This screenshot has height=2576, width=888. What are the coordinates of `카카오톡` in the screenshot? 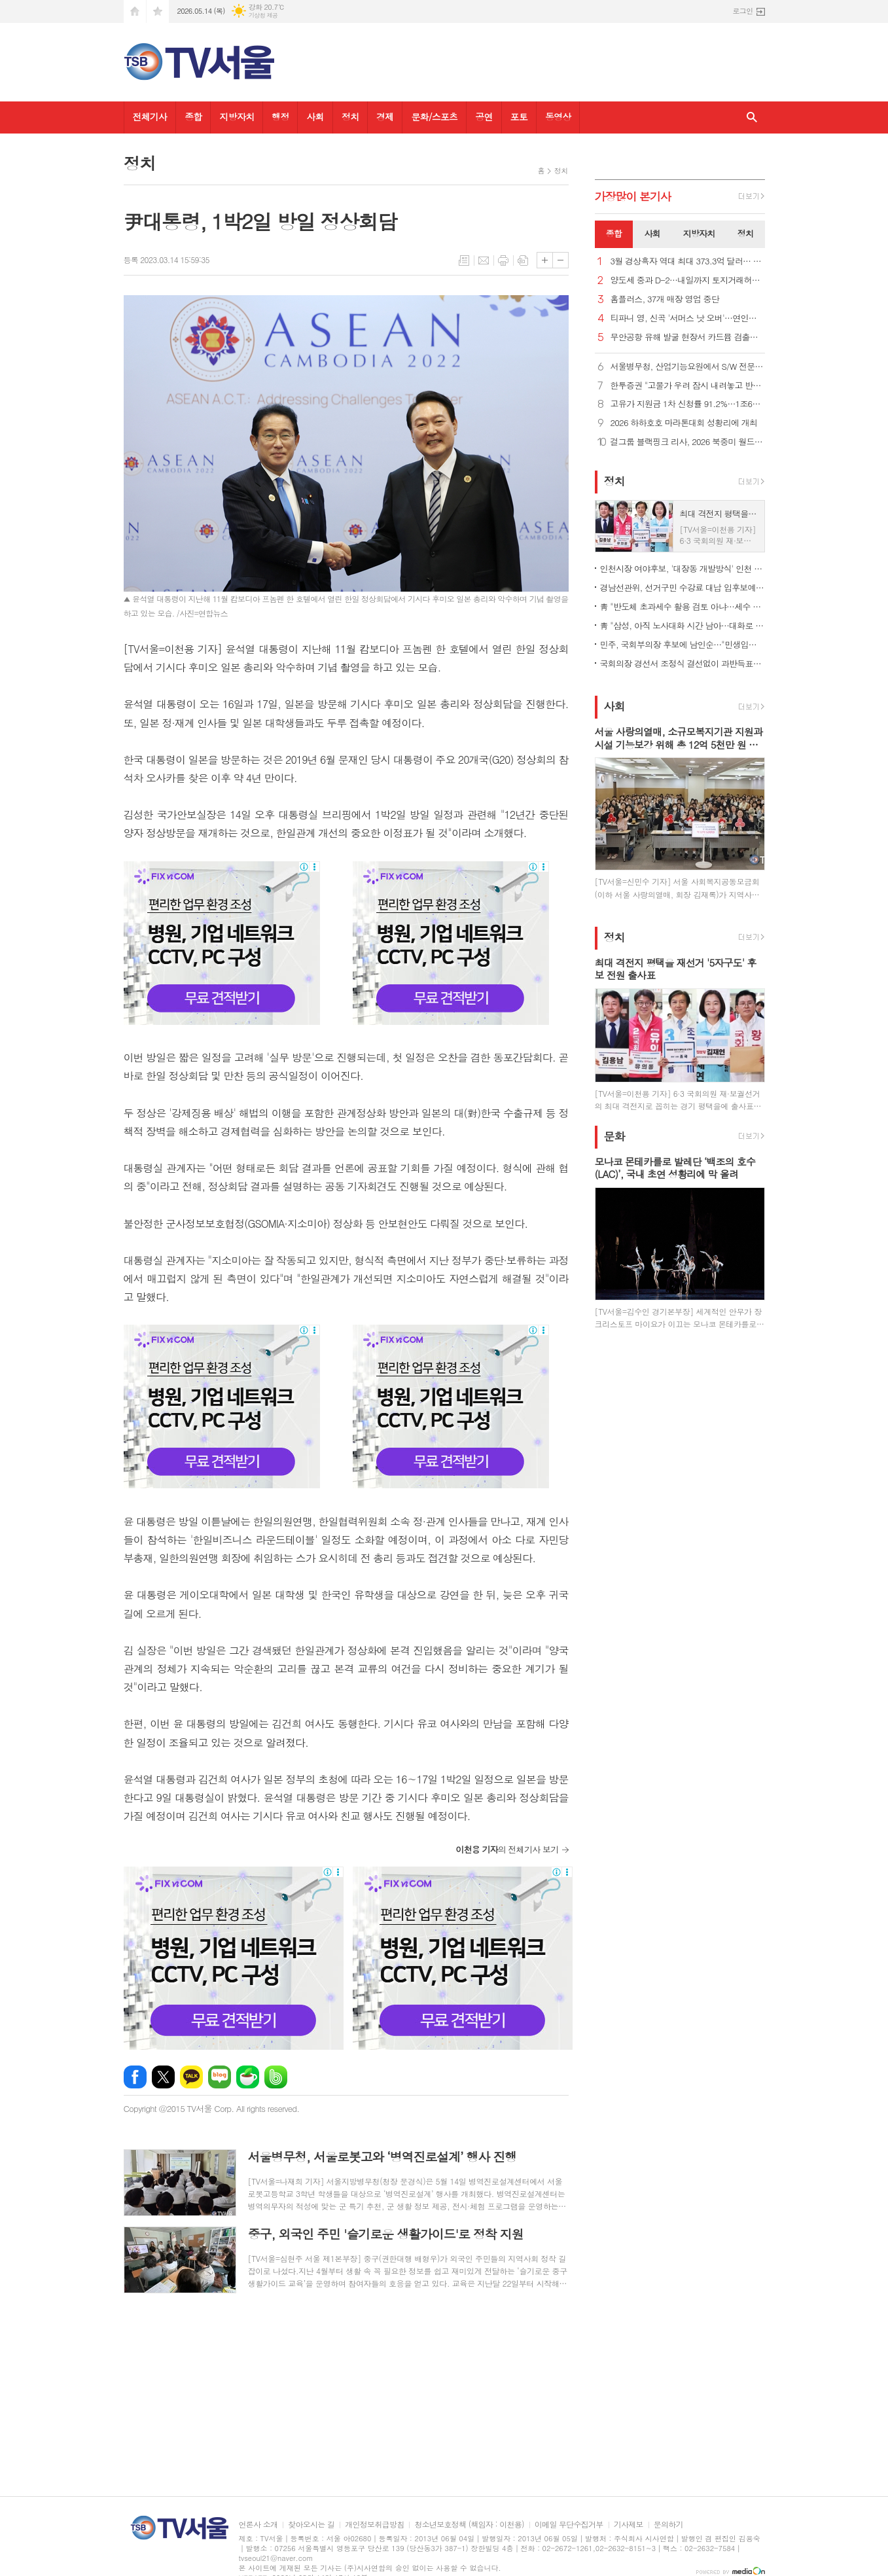 It's located at (191, 2077).